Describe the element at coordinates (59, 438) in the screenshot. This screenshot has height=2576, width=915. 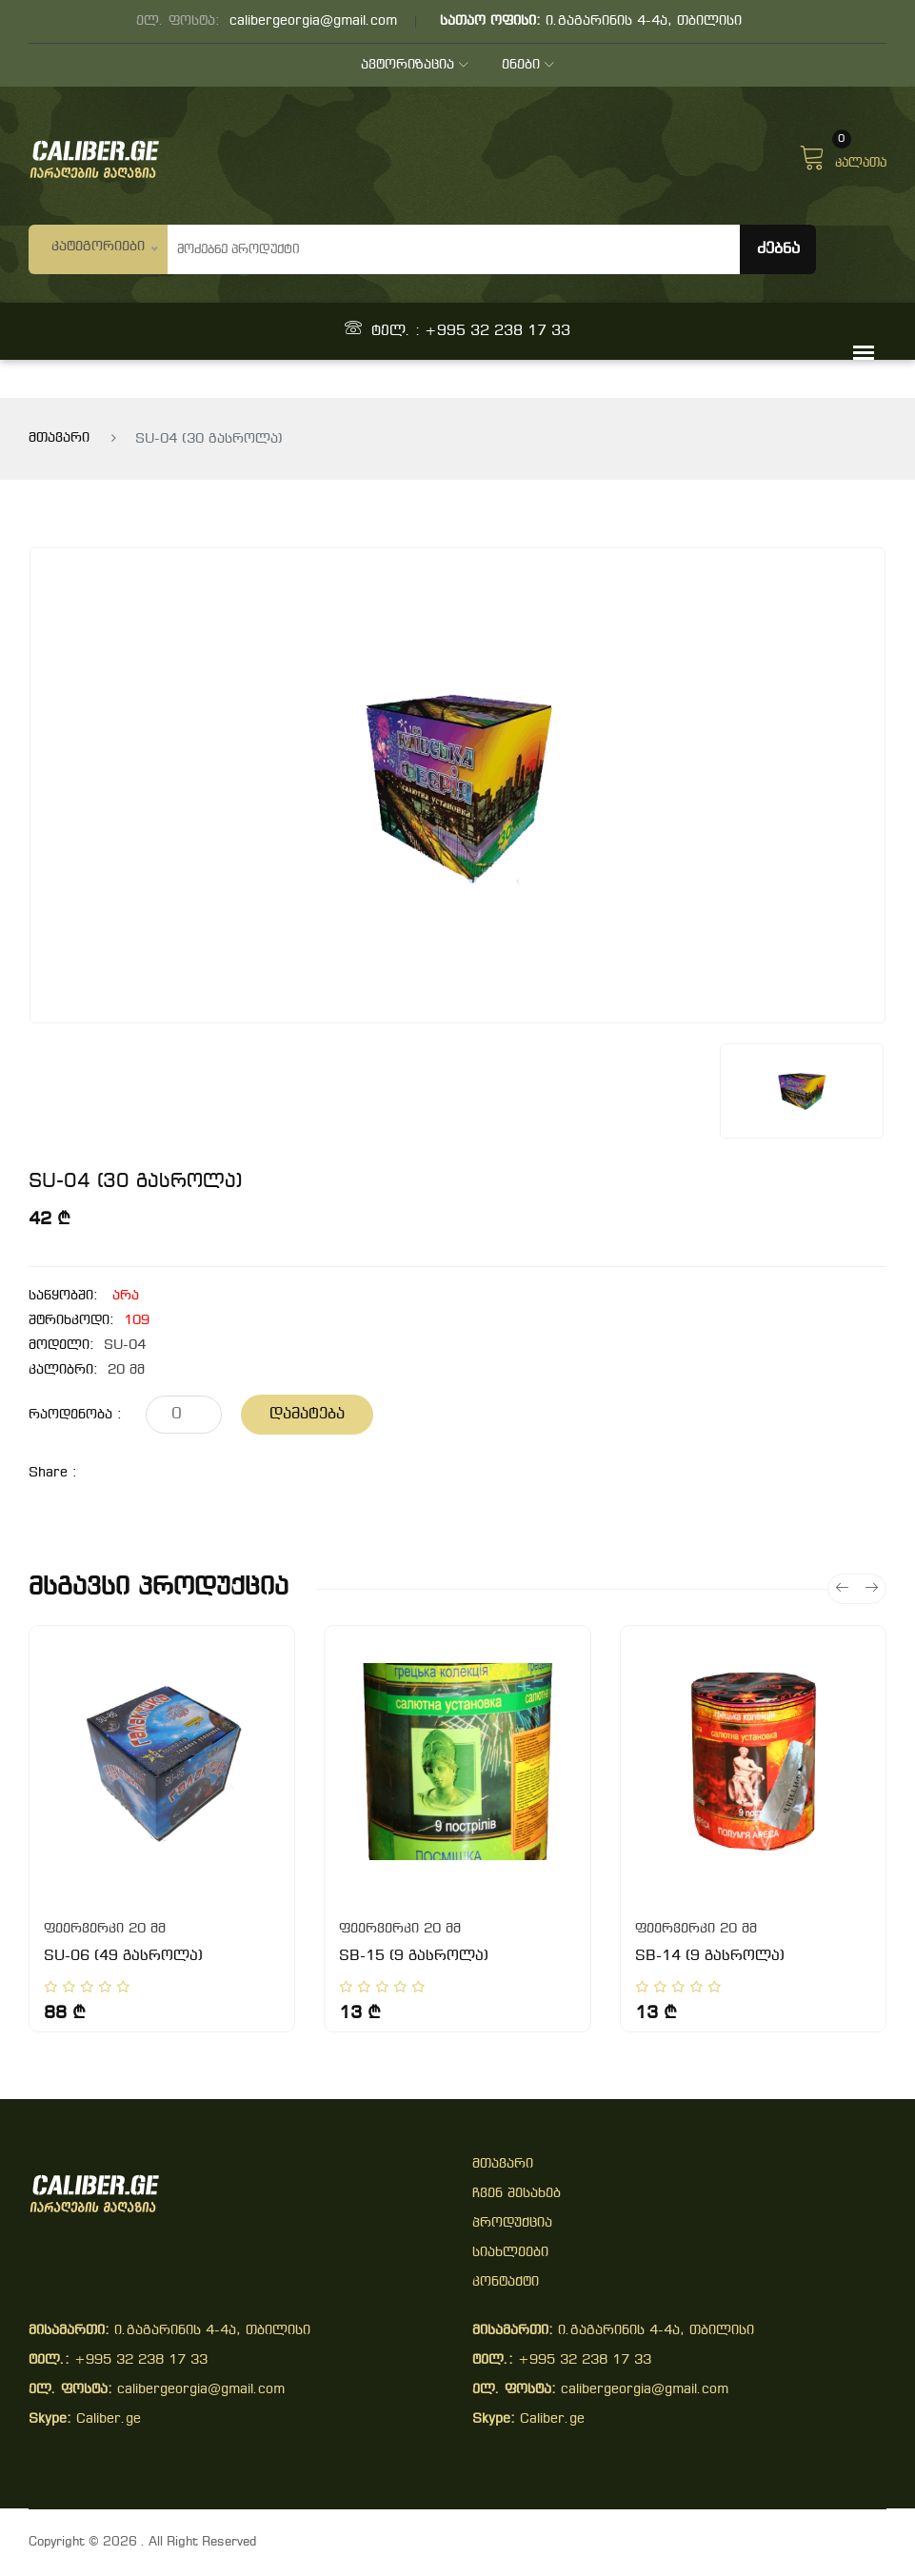
I see `მთავარი` at that location.